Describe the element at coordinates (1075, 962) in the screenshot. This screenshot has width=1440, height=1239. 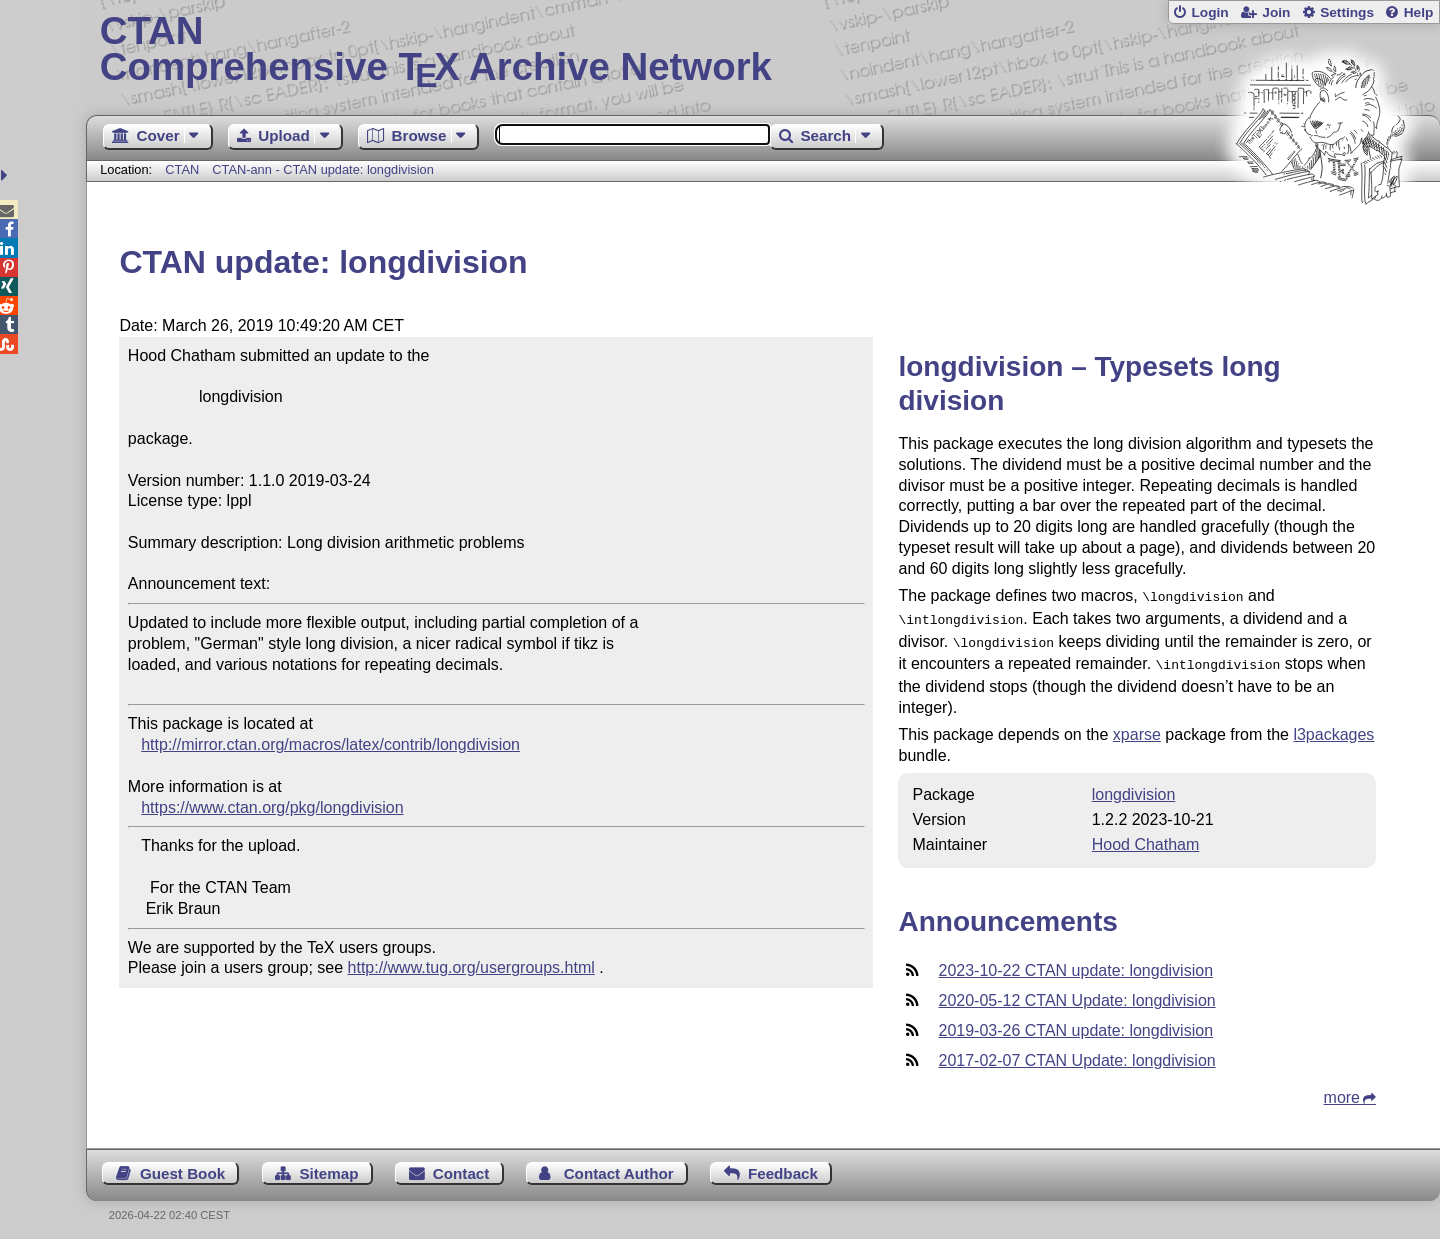
I see `2023-10-22 CTAN update: longdivision` at that location.